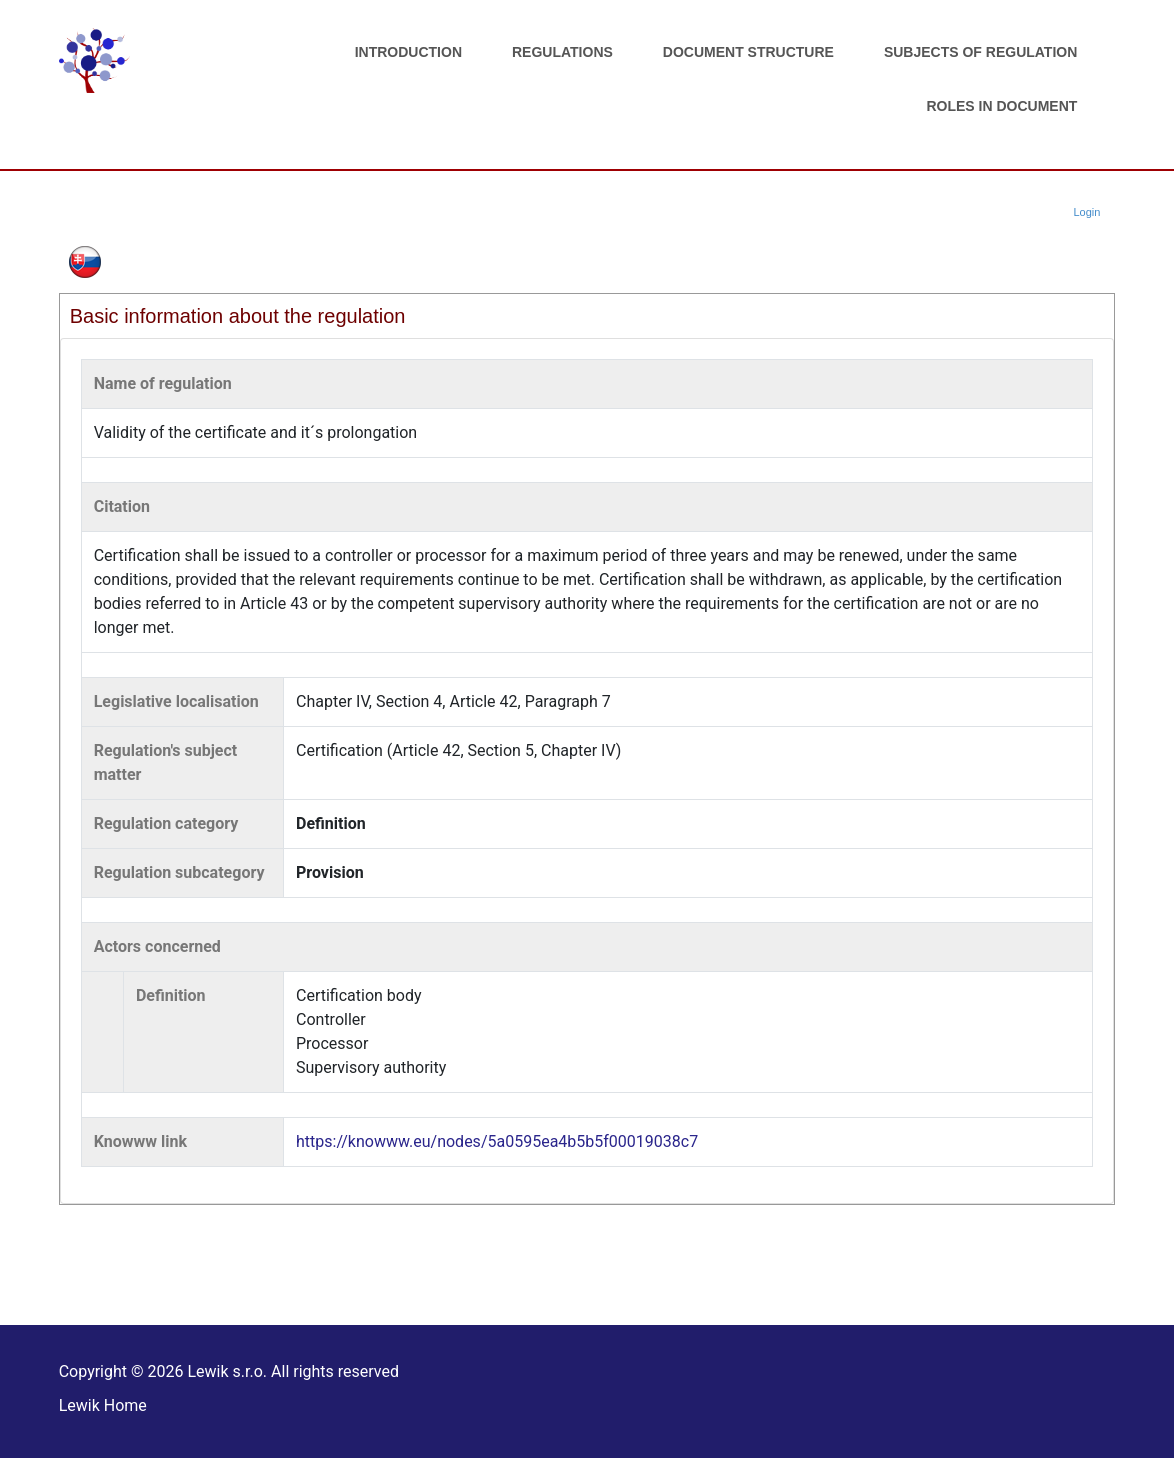  Describe the element at coordinates (497, 1141) in the screenshot. I see `https://knowww.eu/nodes/5a0595ea4b5b5f00019038c7` at that location.